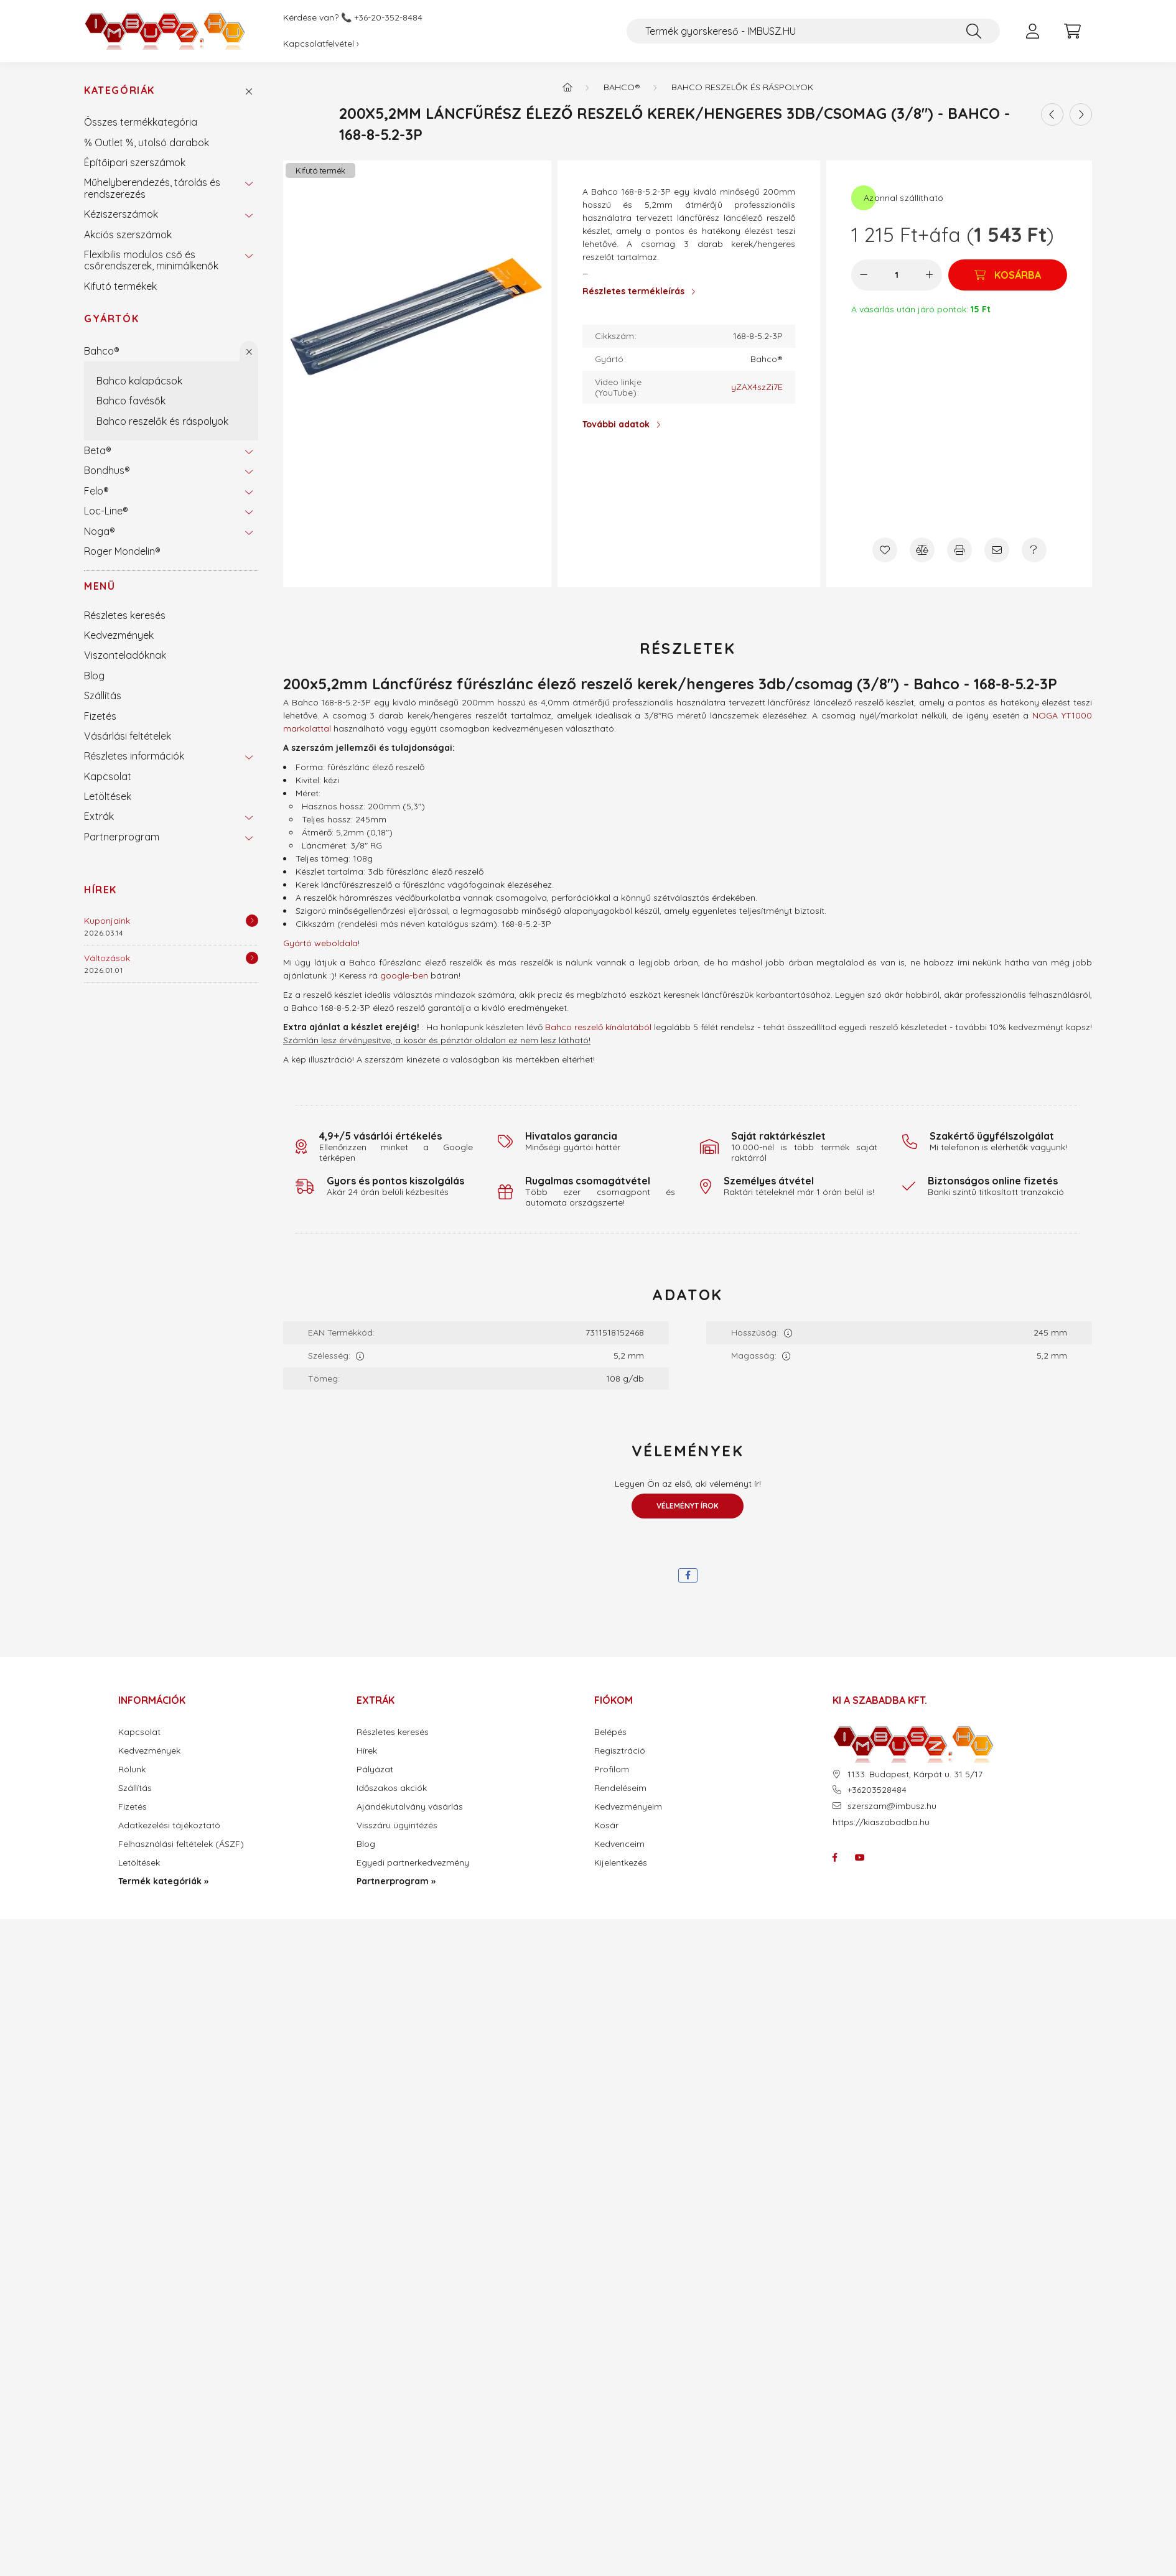 Image resolution: width=1176 pixels, height=2576 pixels. Describe the element at coordinates (396, 1881) in the screenshot. I see `Partnerprogram »` at that location.